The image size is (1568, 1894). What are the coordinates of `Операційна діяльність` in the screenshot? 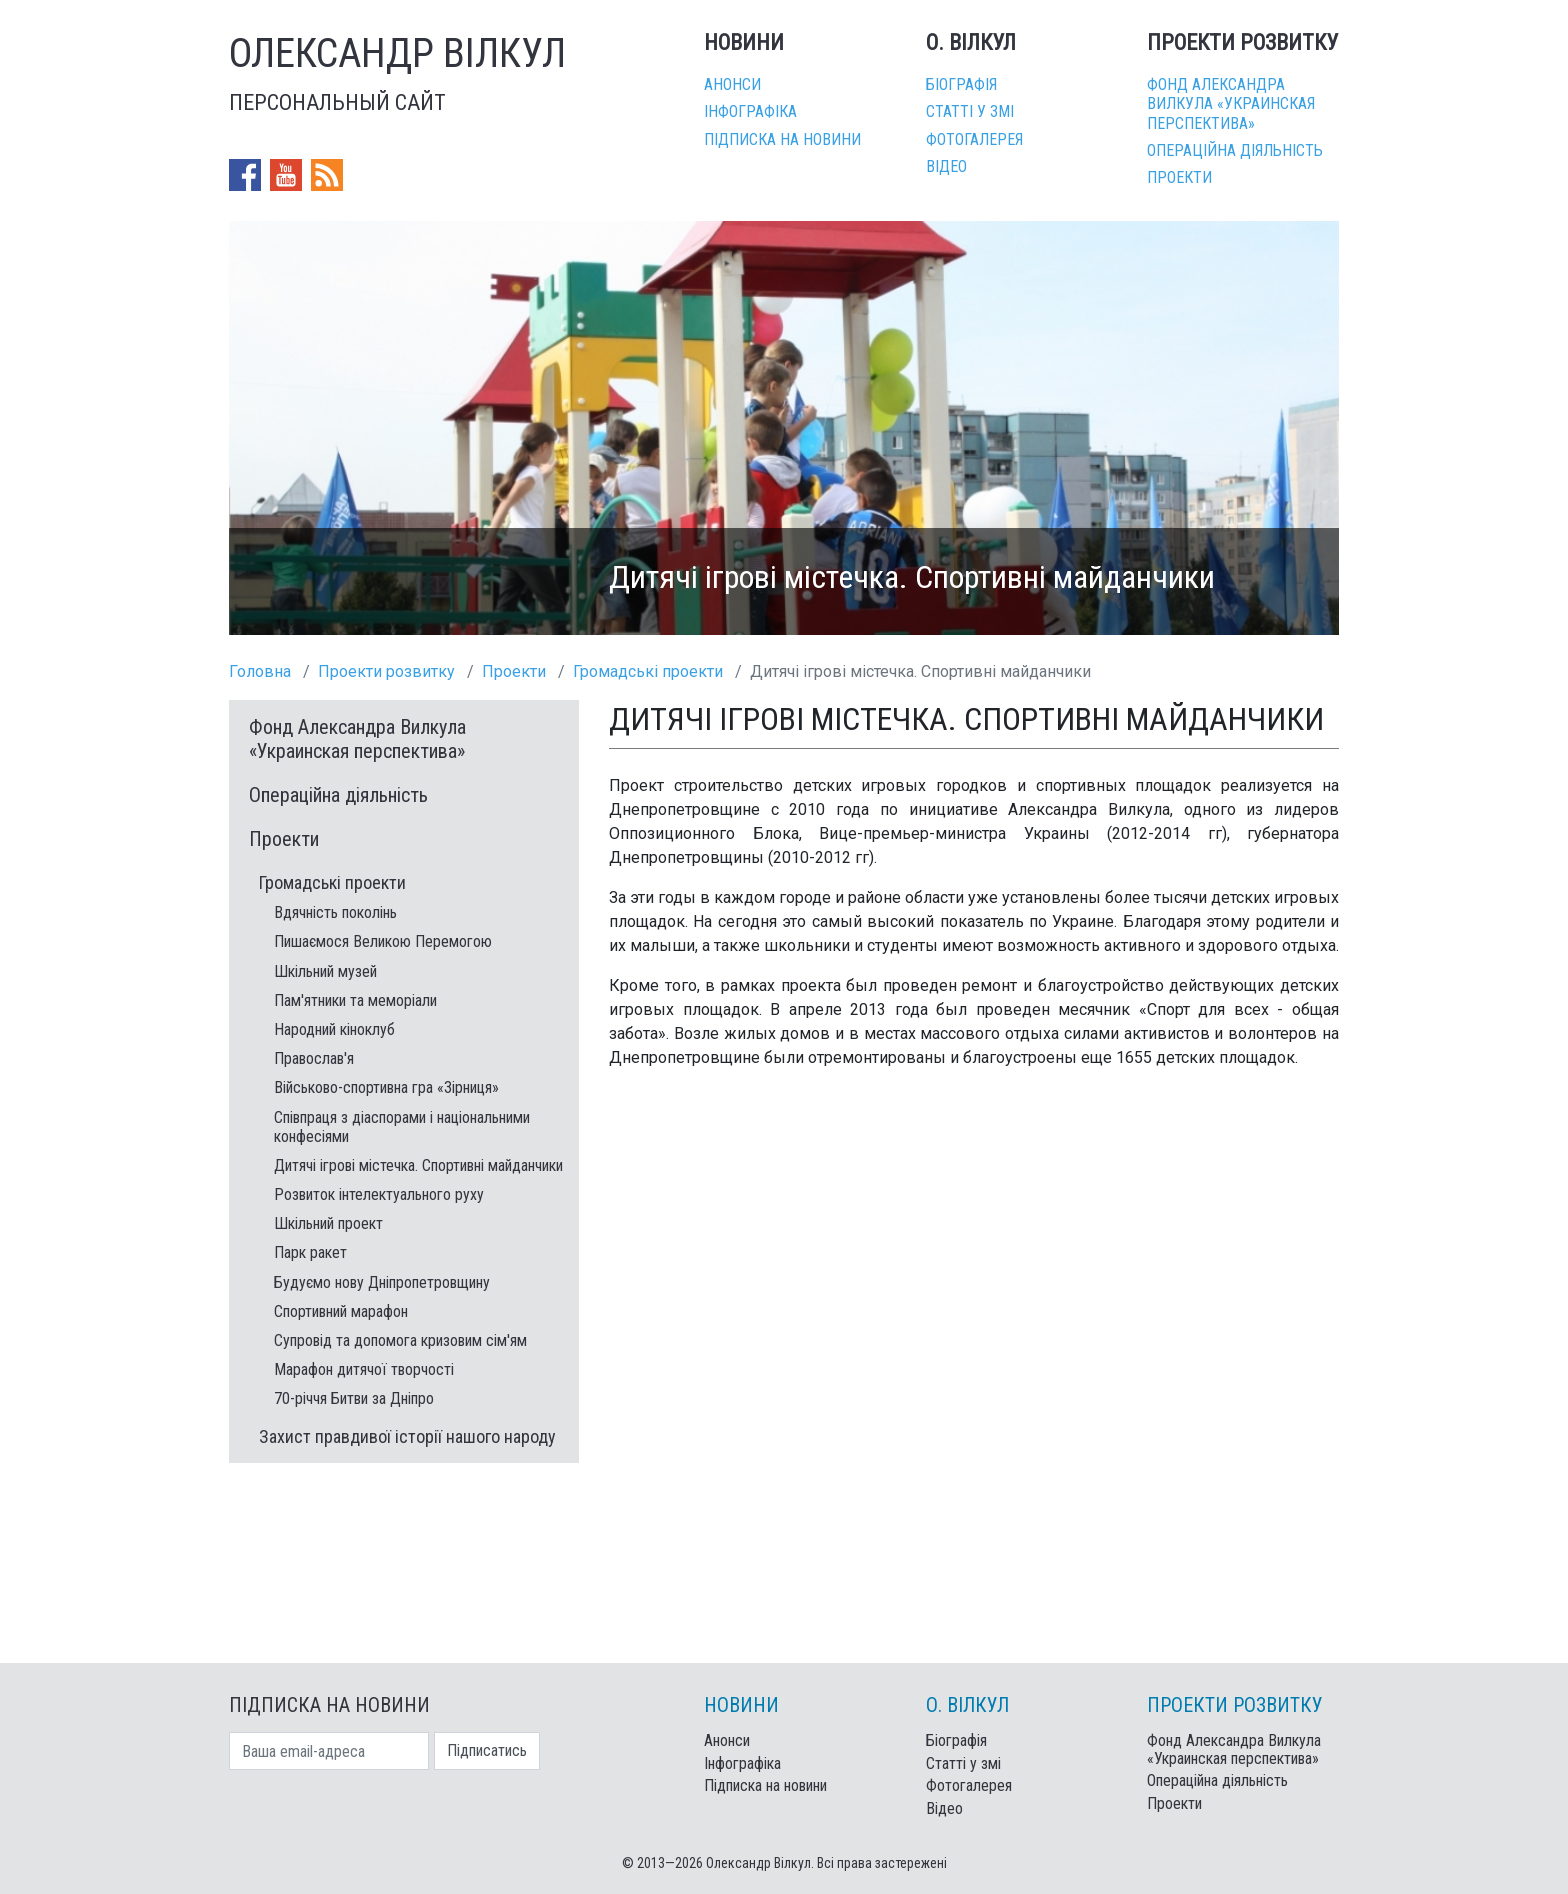 It's located at (1235, 150).